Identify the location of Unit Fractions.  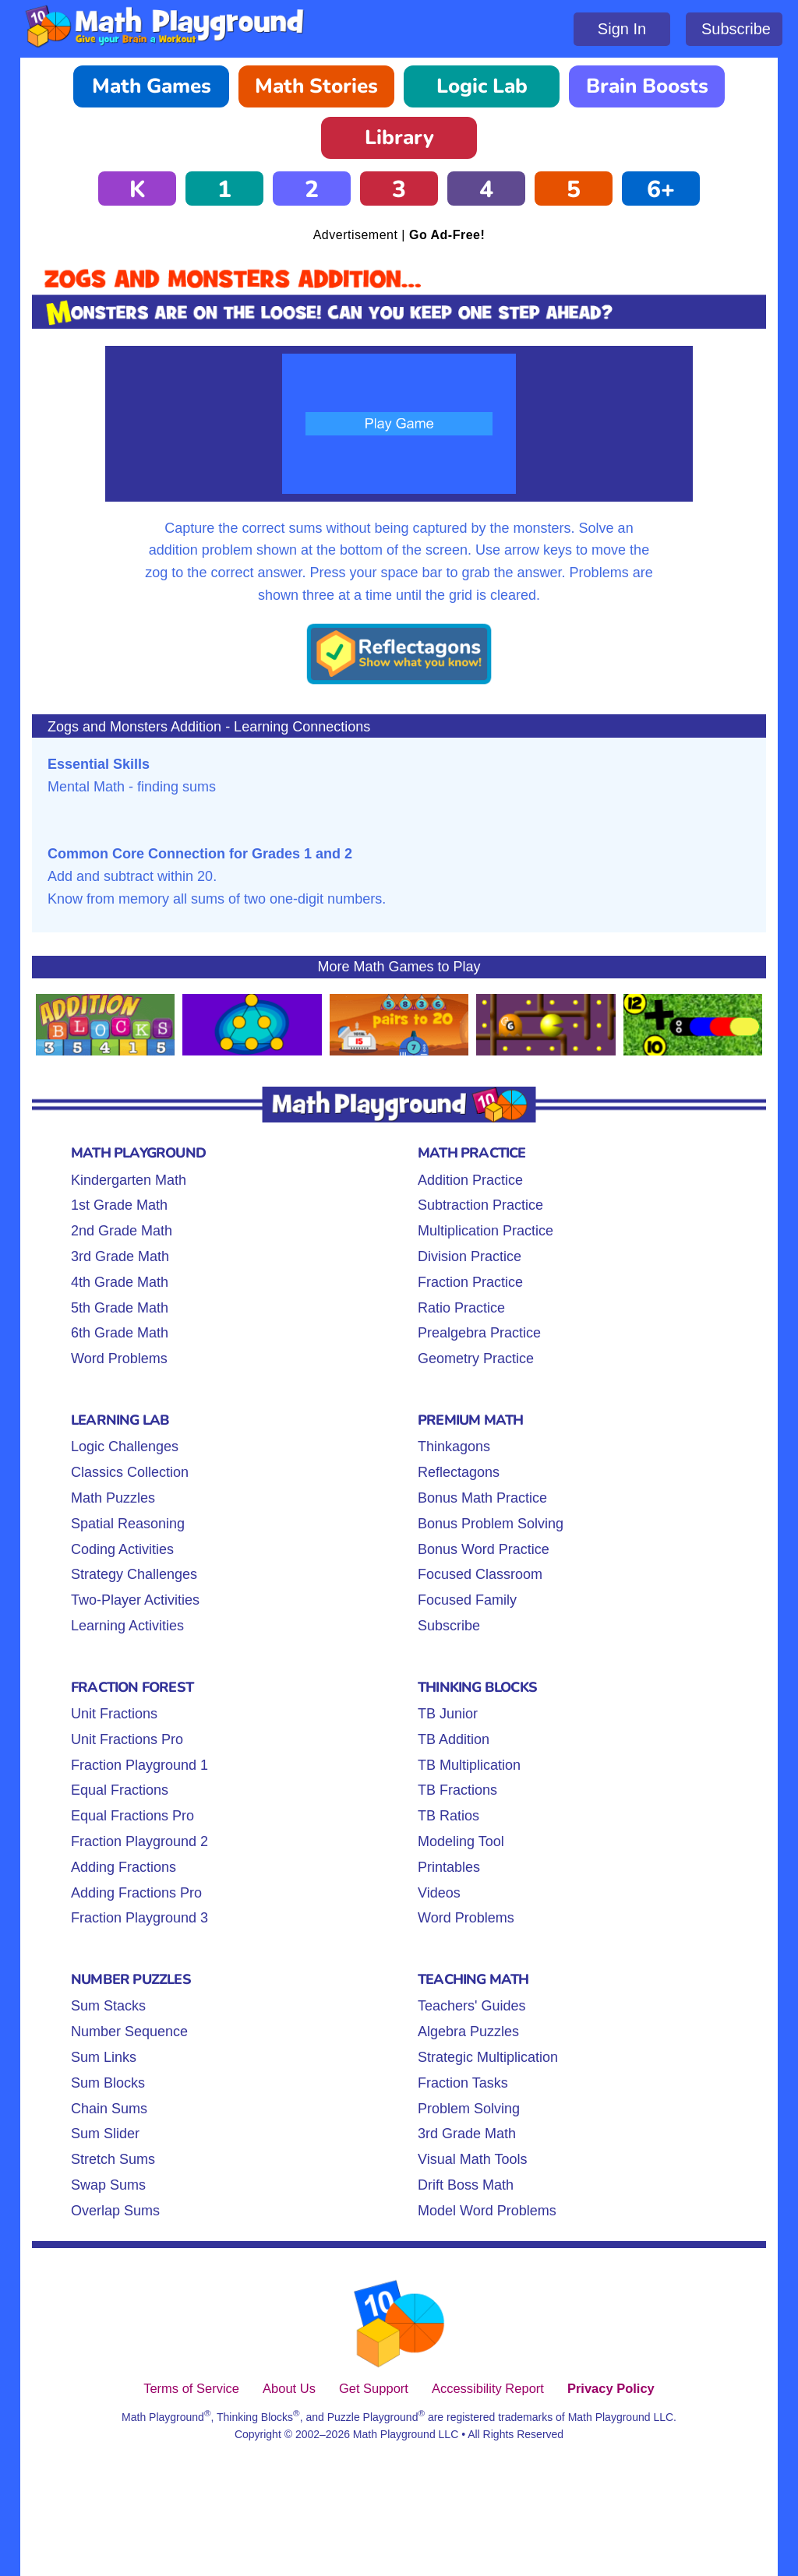
(114, 1713).